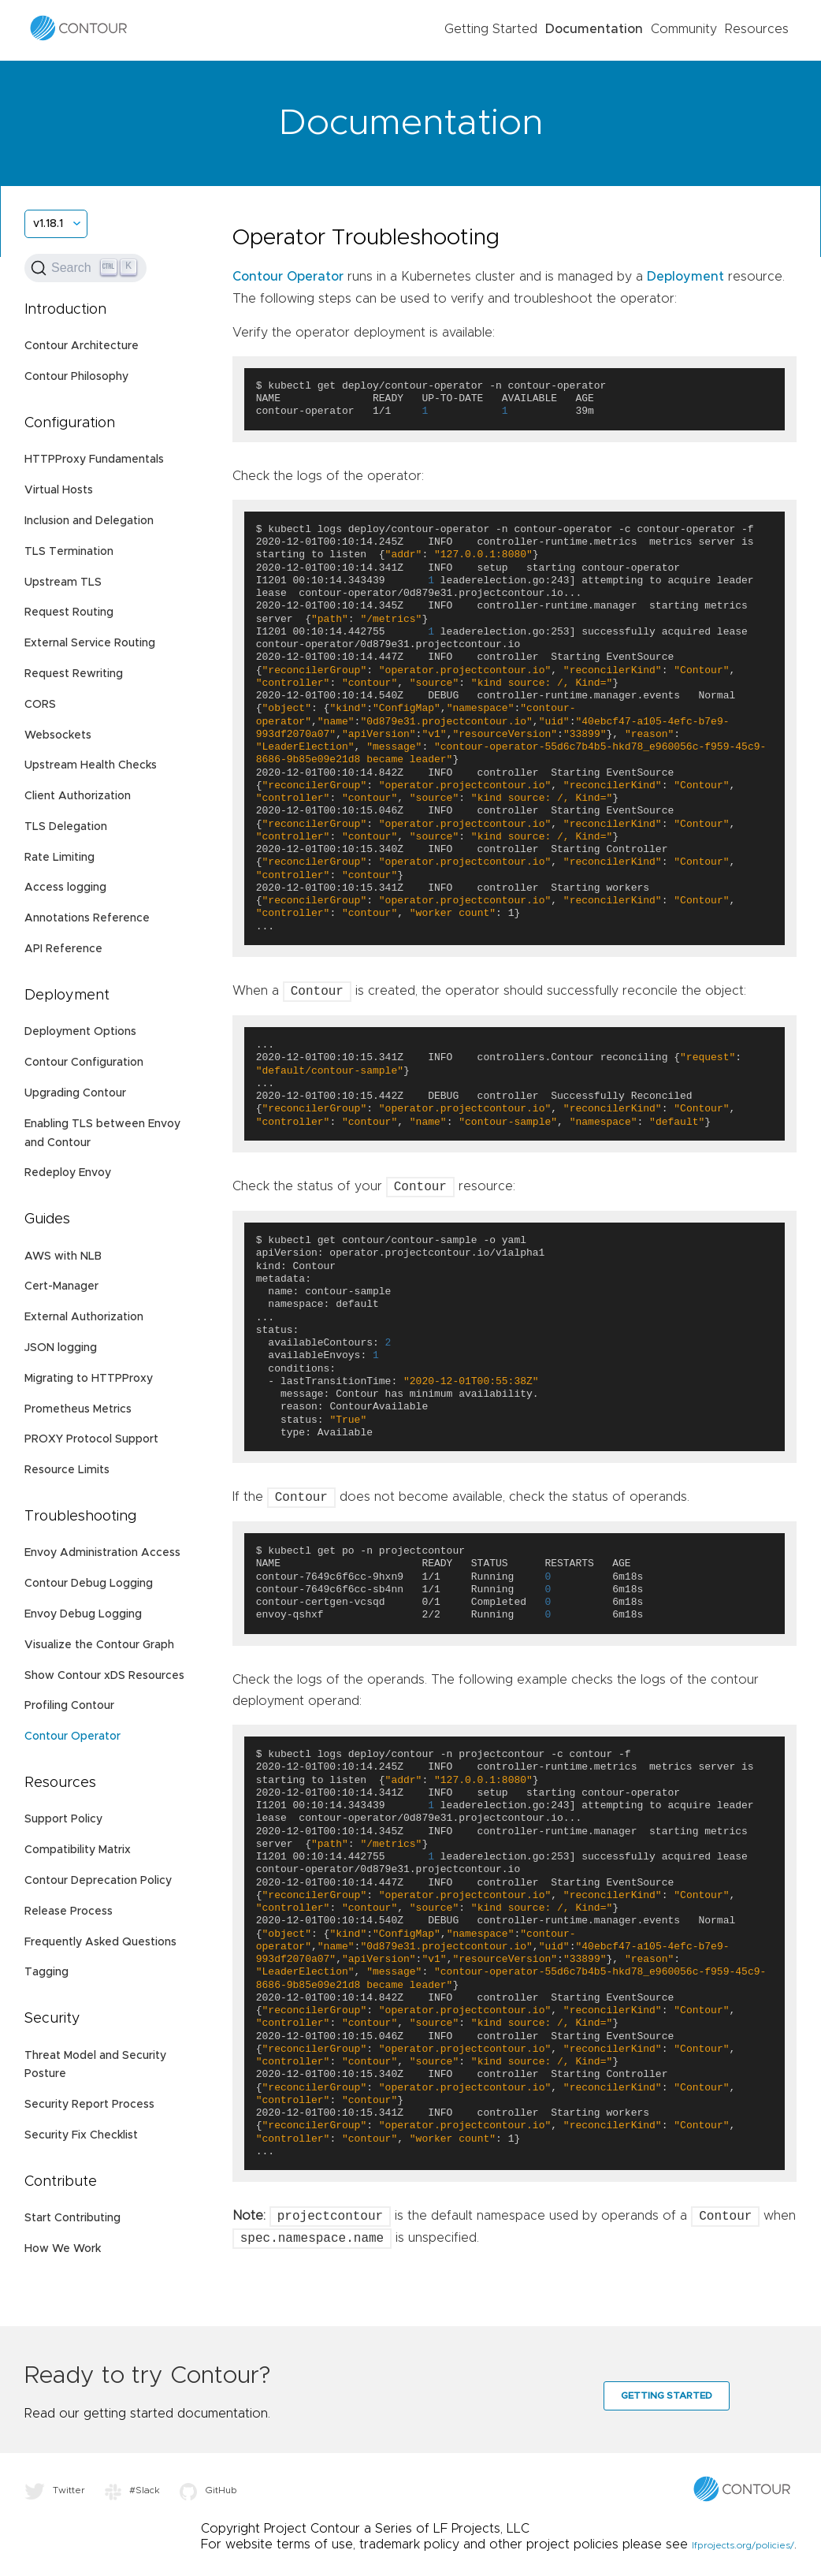 The height and width of the screenshot is (2576, 821). Describe the element at coordinates (89, 521) in the screenshot. I see `Inclusion and Delegation` at that location.